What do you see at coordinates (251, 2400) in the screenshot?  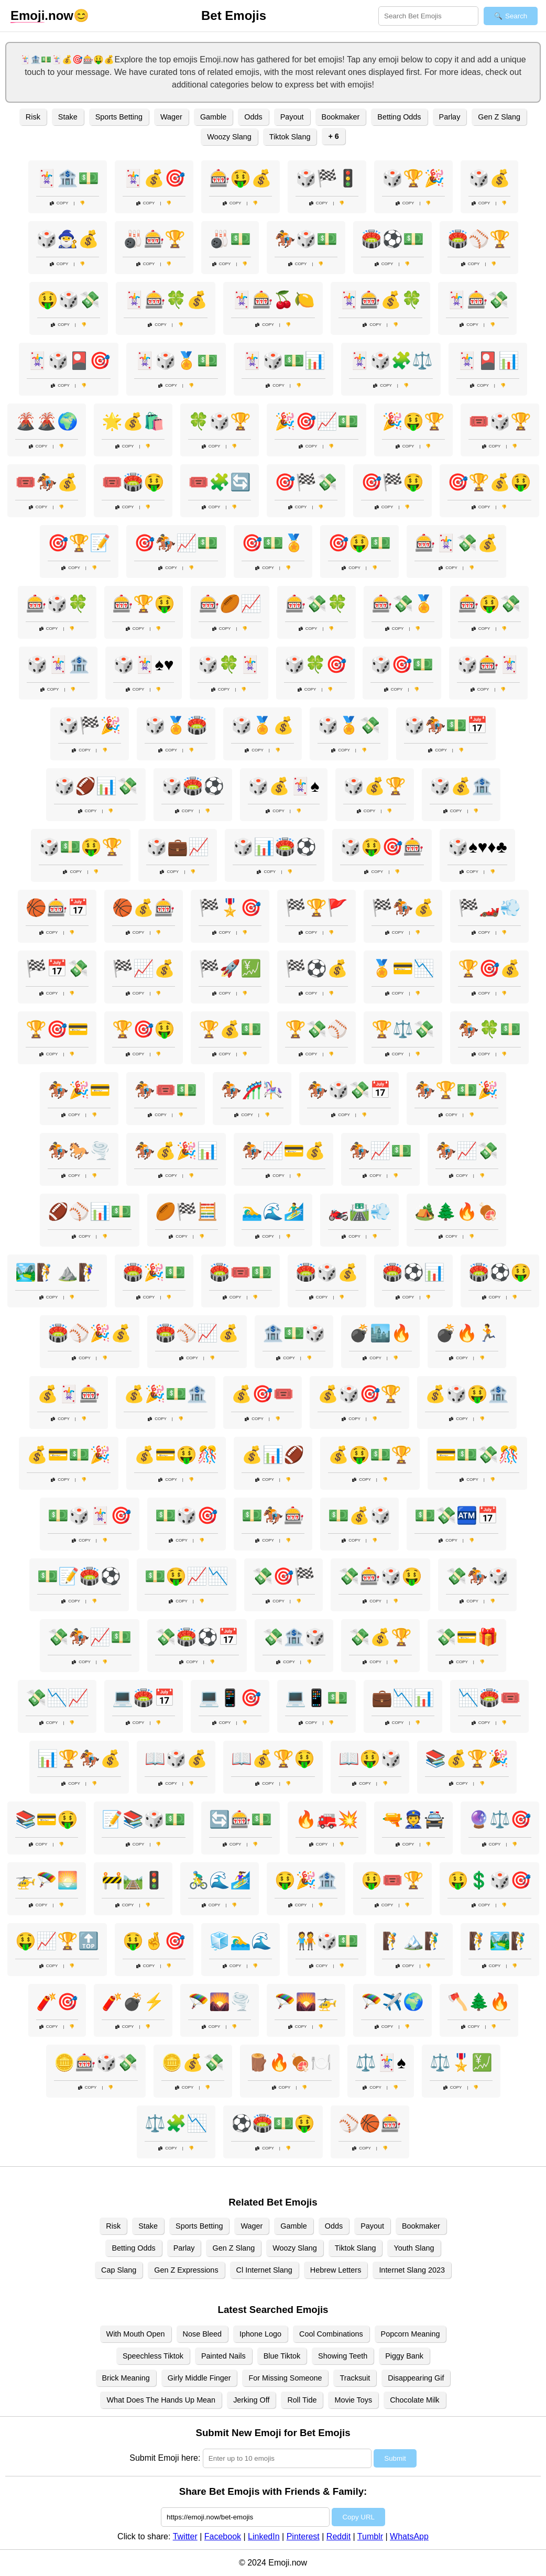 I see `Jerking Off` at bounding box center [251, 2400].